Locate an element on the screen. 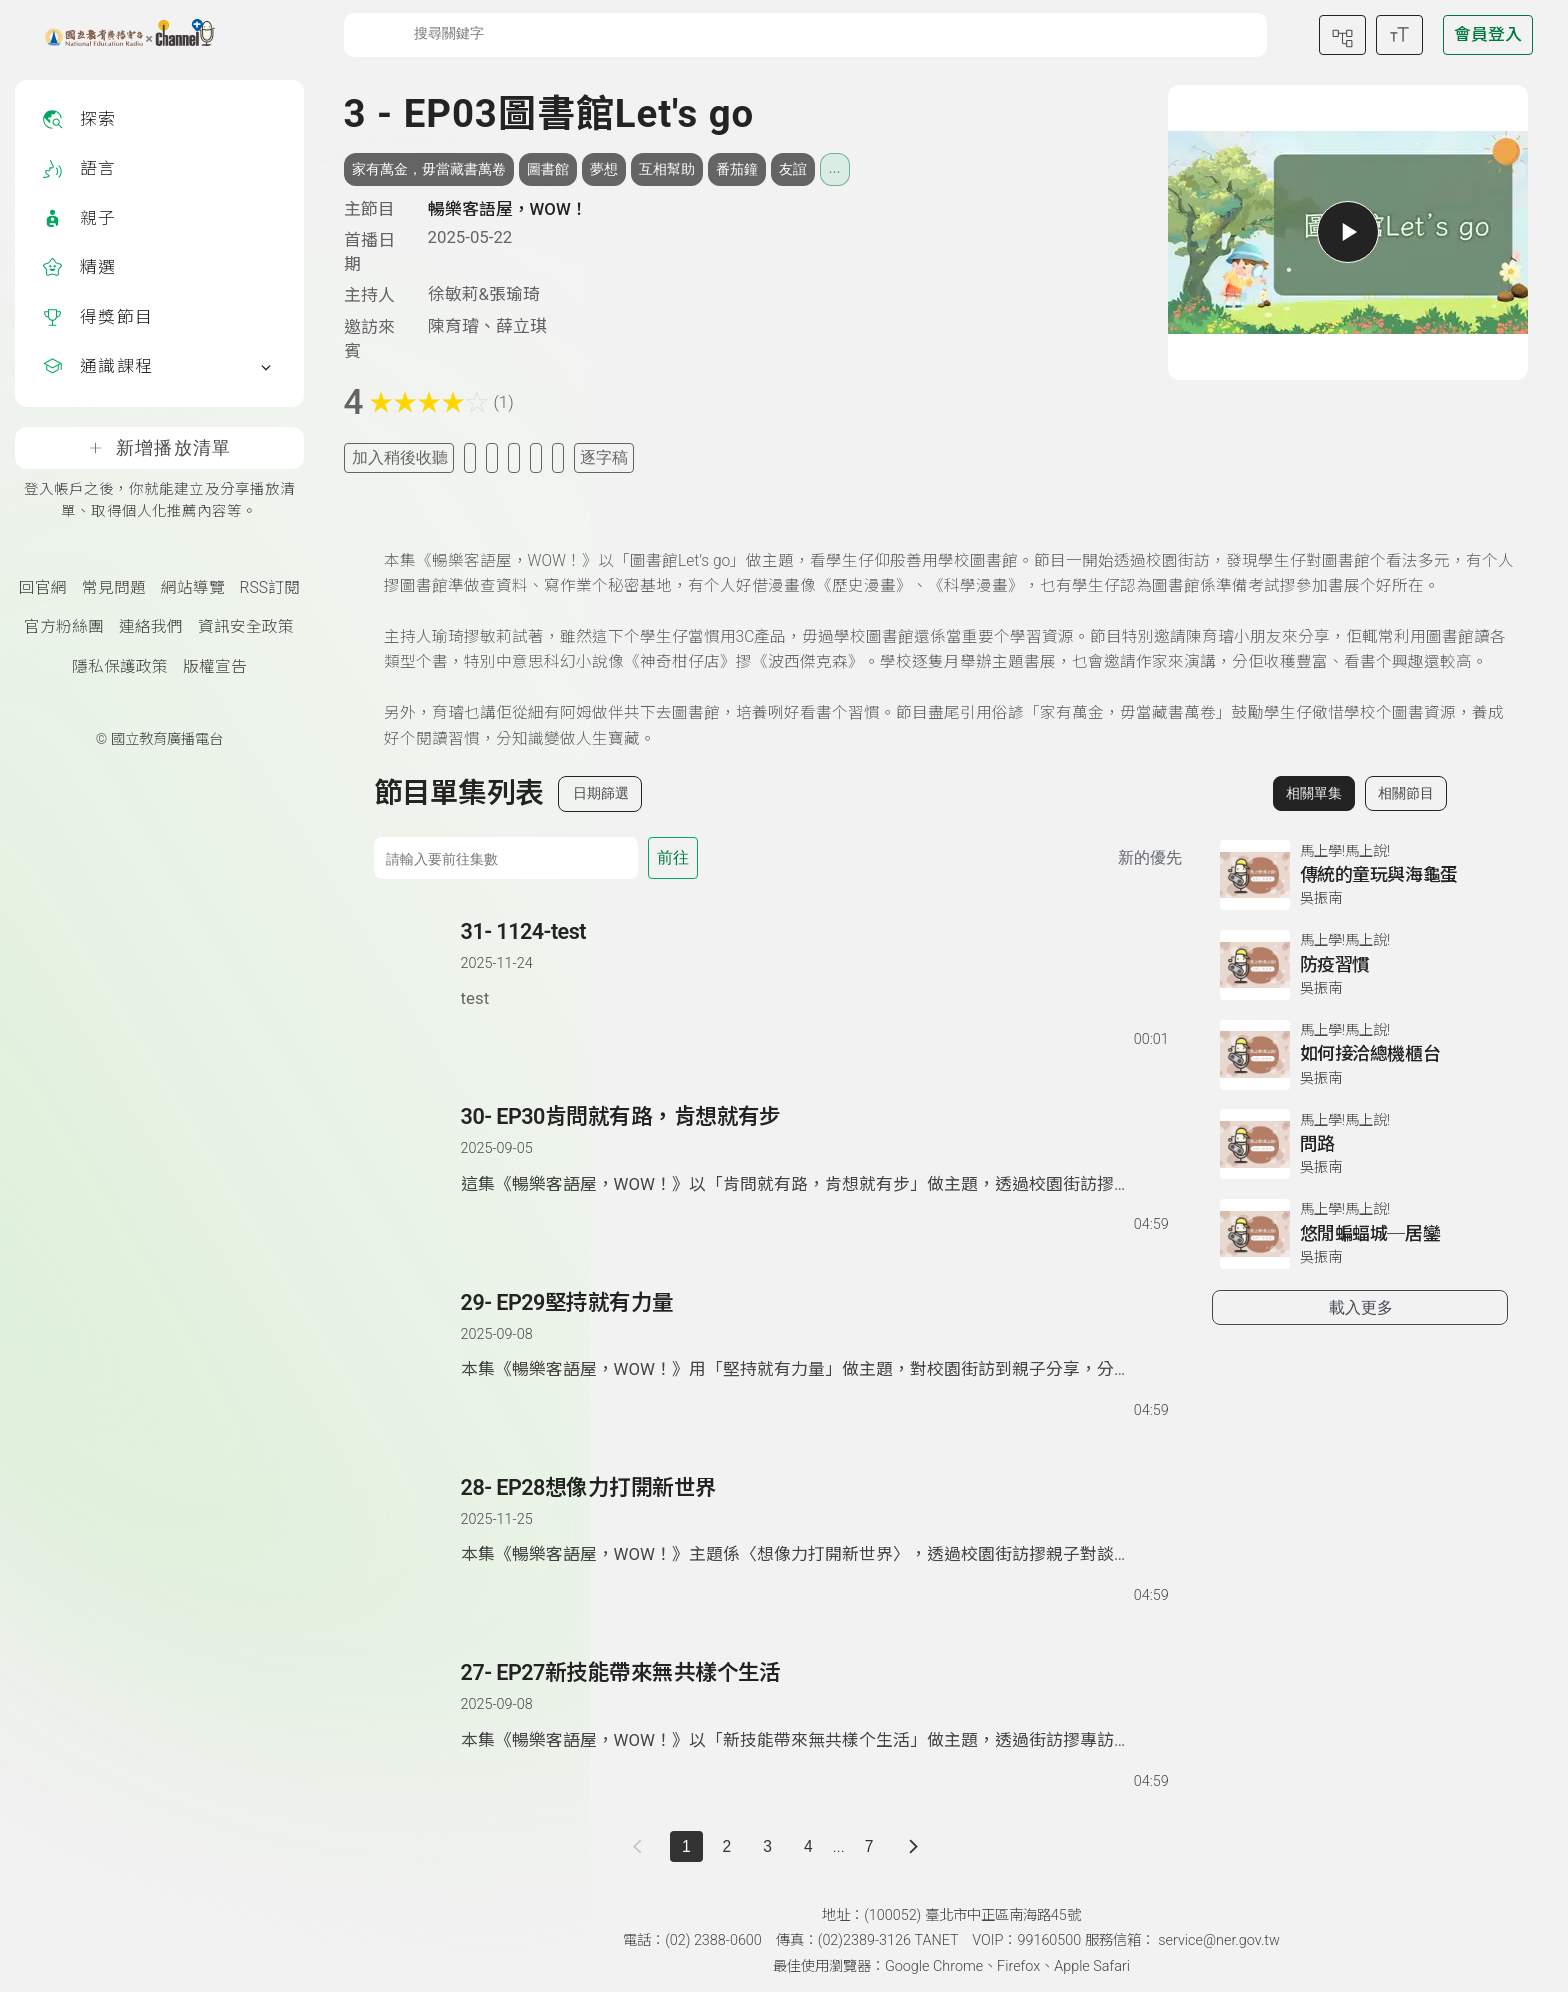 Image resolution: width=1568 pixels, height=1992 pixels. 7 [第 7 頁] is located at coordinates (869, 1846).